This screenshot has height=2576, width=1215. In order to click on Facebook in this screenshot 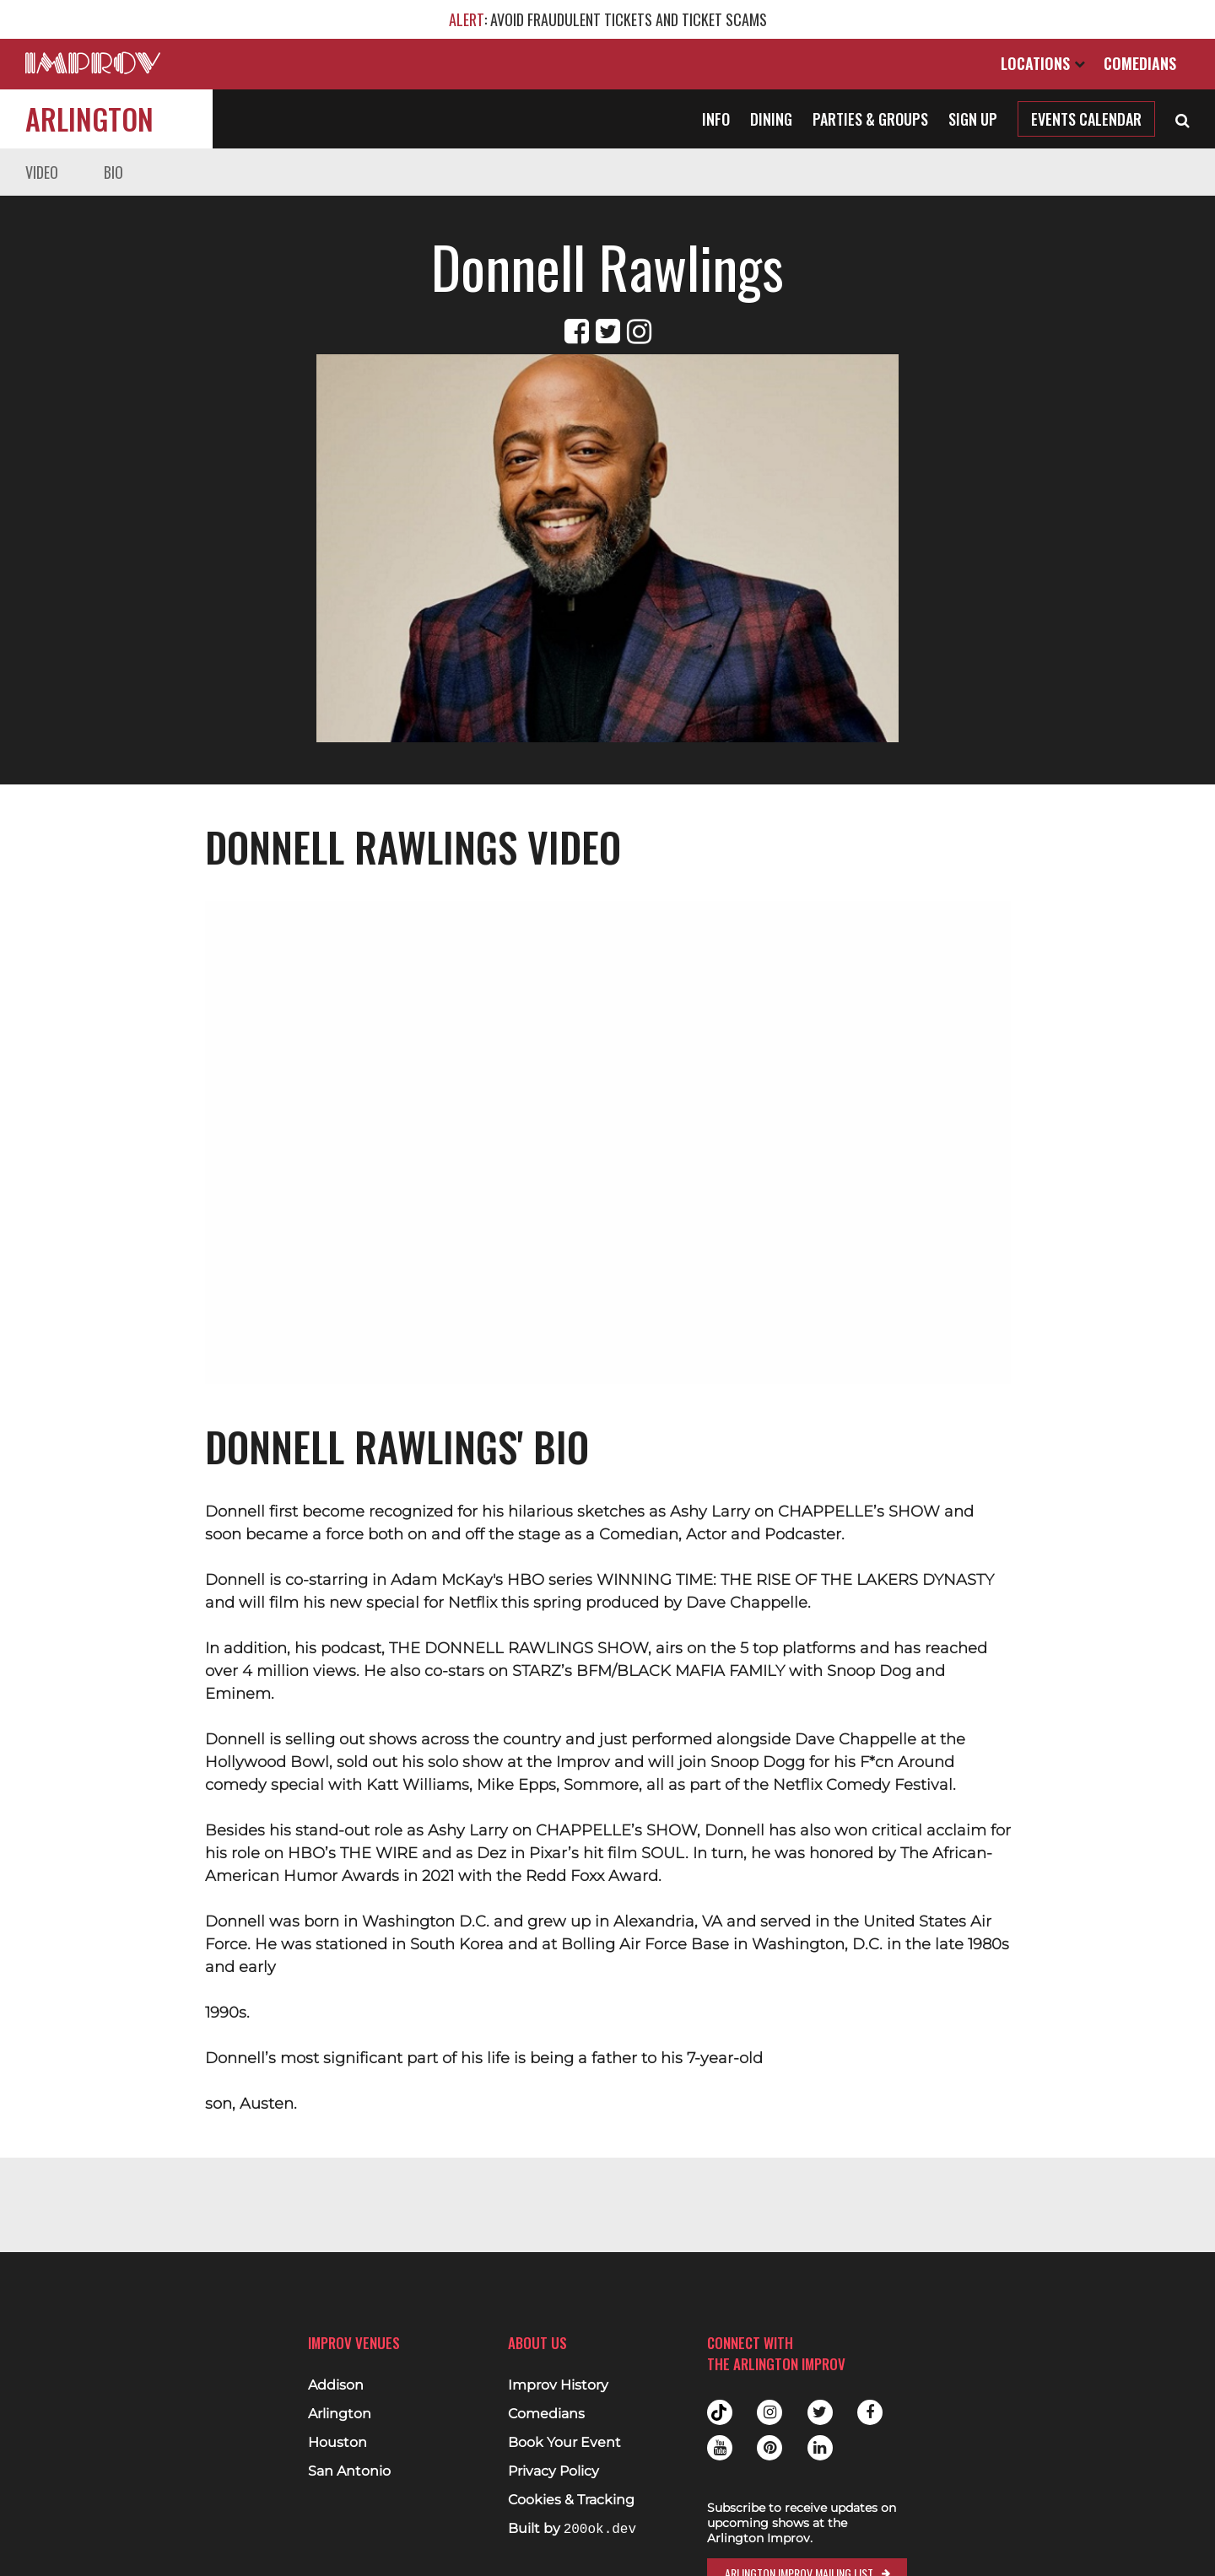, I will do `click(870, 2412)`.